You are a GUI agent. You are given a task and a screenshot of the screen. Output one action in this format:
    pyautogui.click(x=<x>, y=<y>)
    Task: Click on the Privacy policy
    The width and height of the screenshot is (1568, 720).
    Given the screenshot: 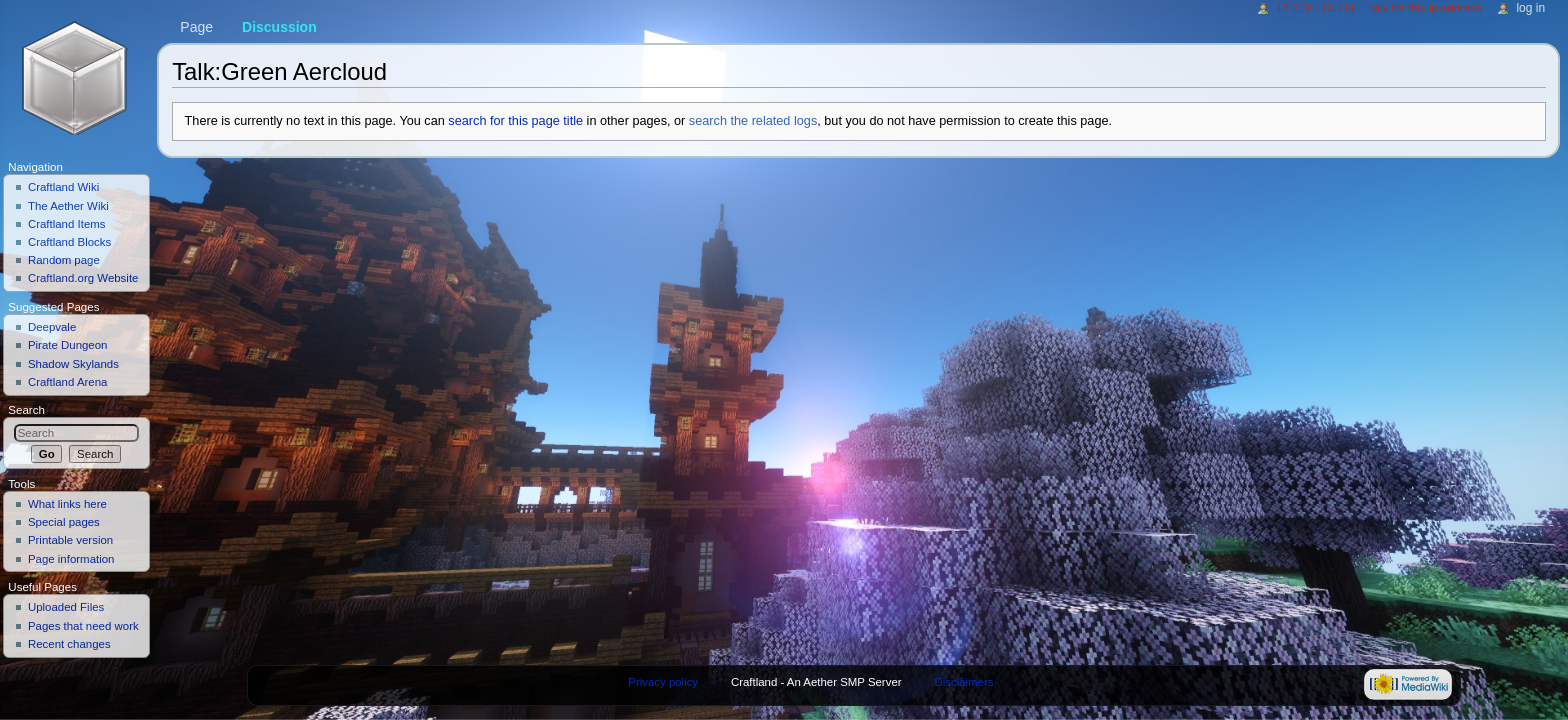 What is the action you would take?
    pyautogui.click(x=663, y=682)
    